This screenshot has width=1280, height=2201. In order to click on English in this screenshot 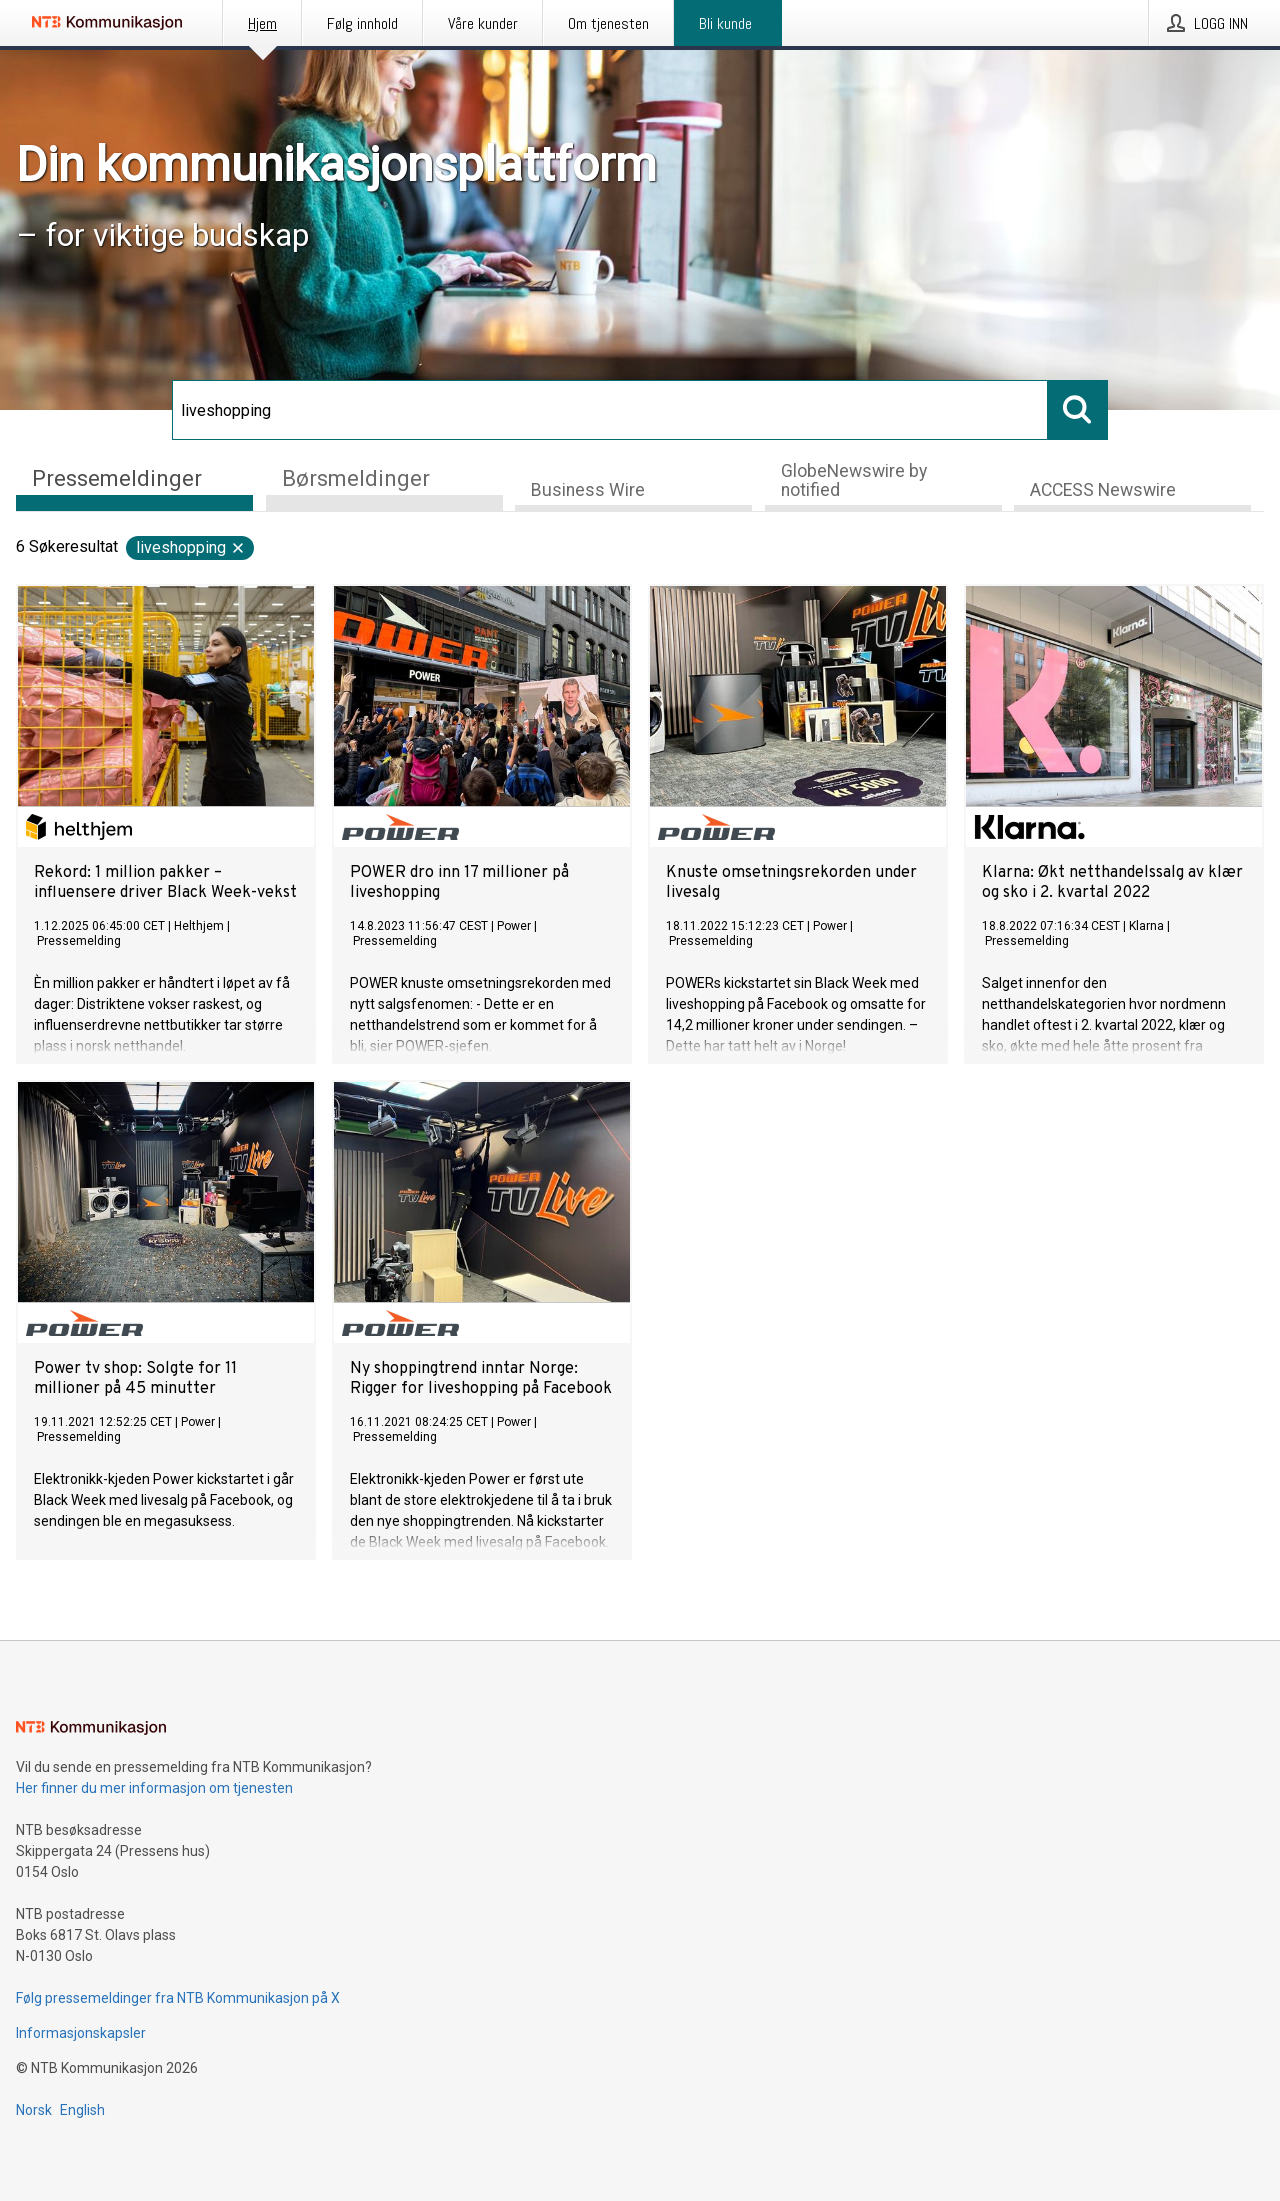, I will do `click(82, 2110)`.